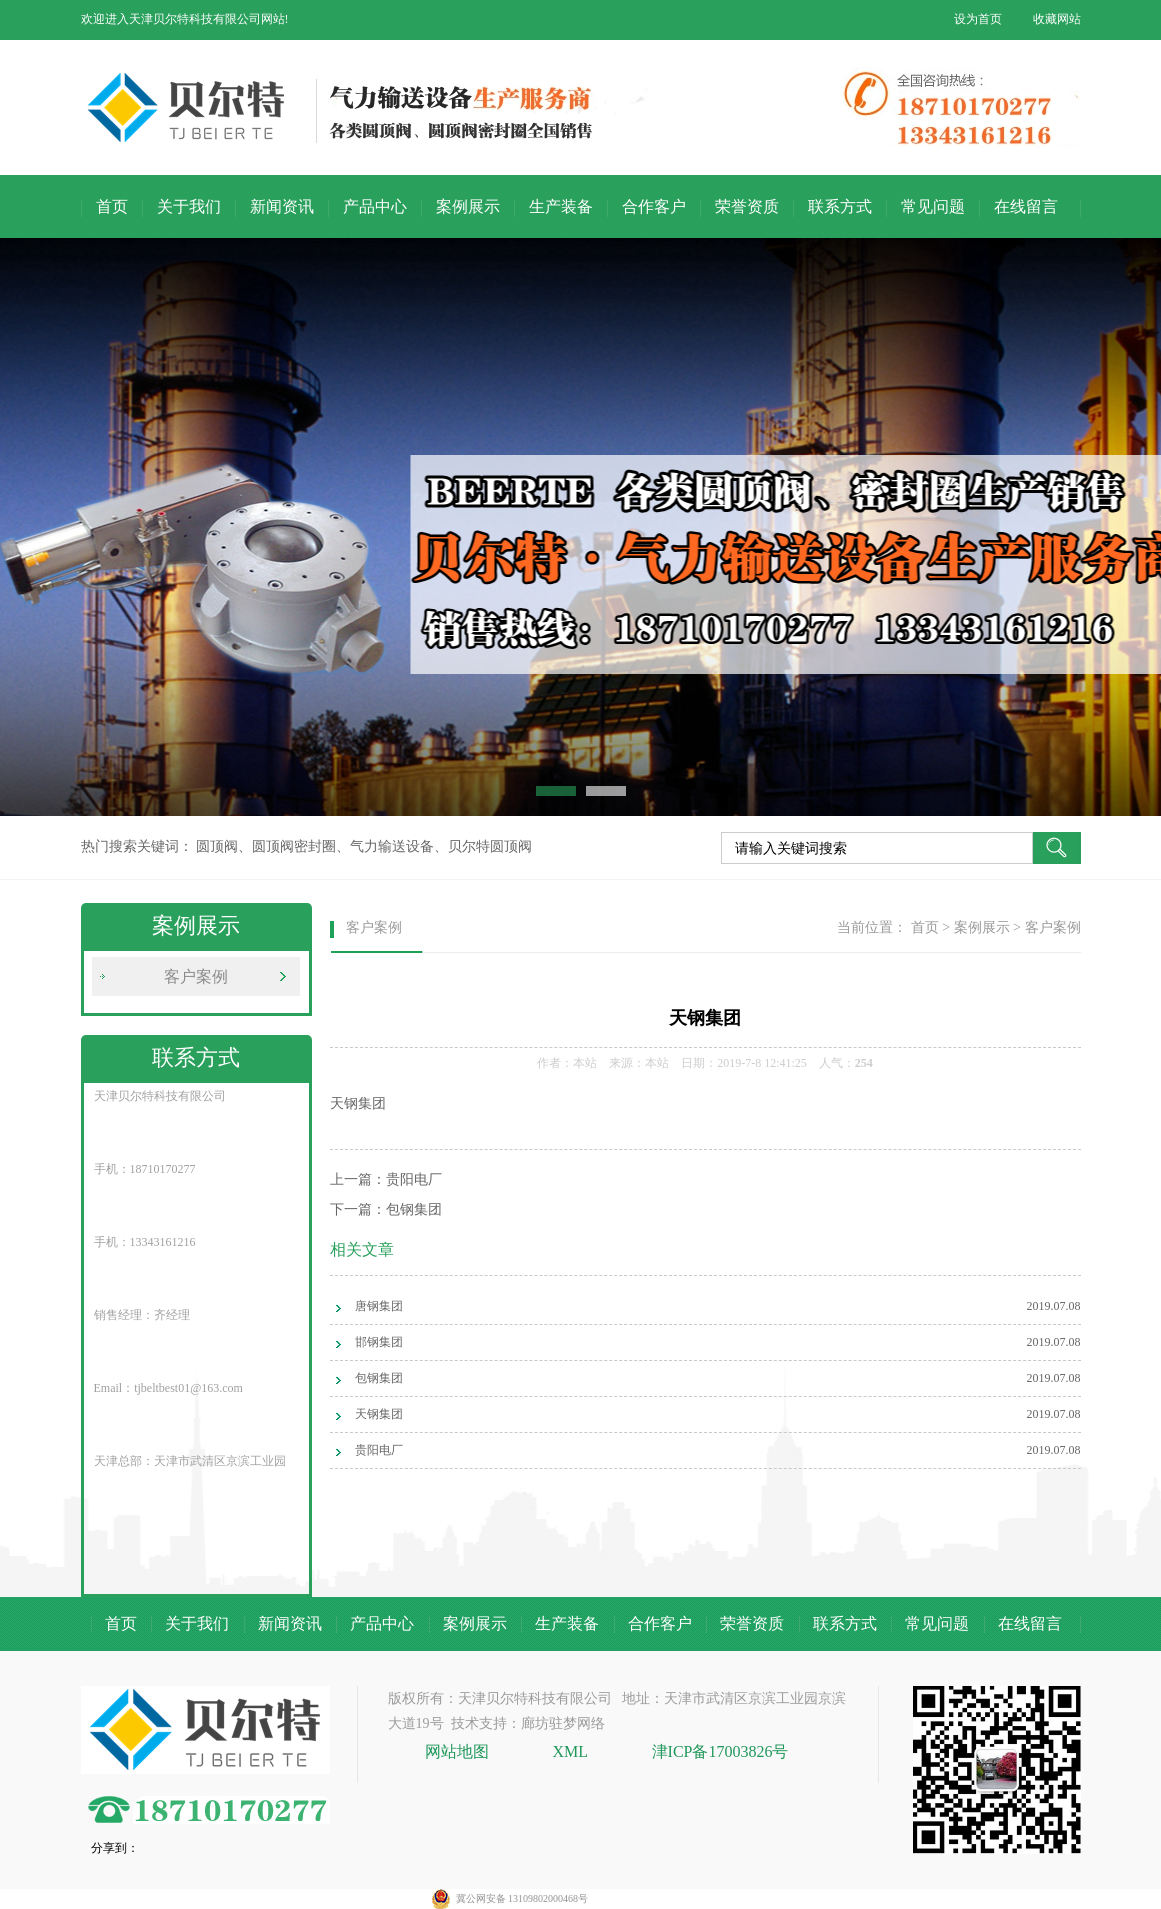 The height and width of the screenshot is (1909, 1161). Describe the element at coordinates (933, 206) in the screenshot. I see `常见问题` at that location.